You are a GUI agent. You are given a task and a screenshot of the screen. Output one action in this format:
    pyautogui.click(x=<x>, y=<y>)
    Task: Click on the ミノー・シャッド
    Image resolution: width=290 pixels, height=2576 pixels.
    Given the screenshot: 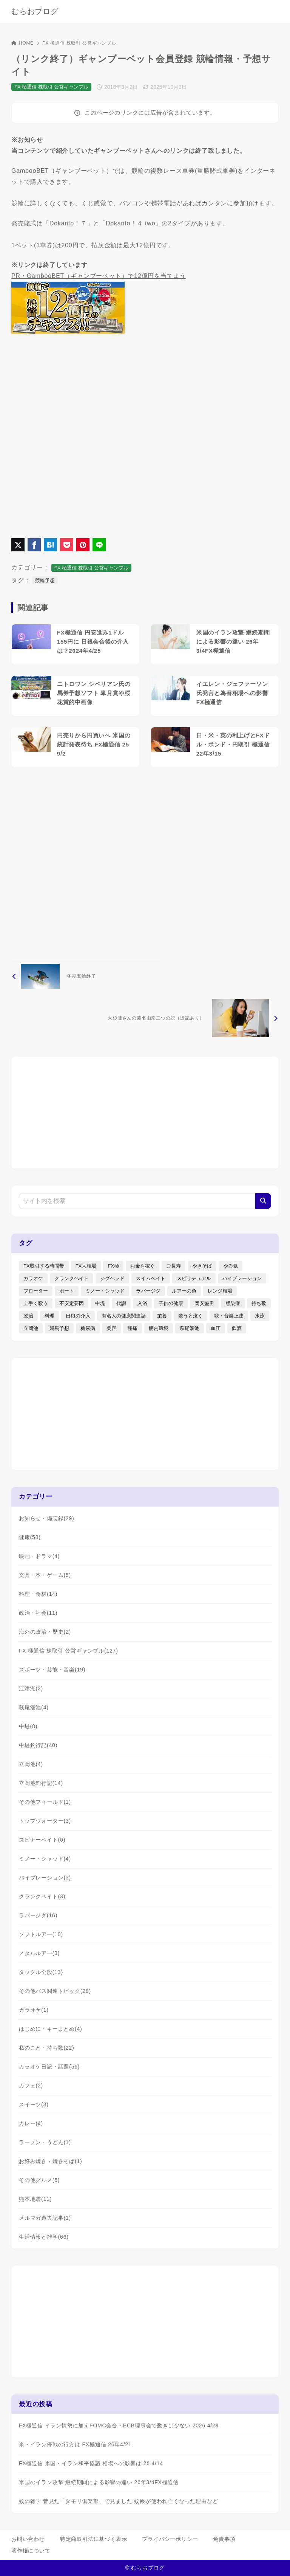 What is the action you would take?
    pyautogui.click(x=45, y=1859)
    